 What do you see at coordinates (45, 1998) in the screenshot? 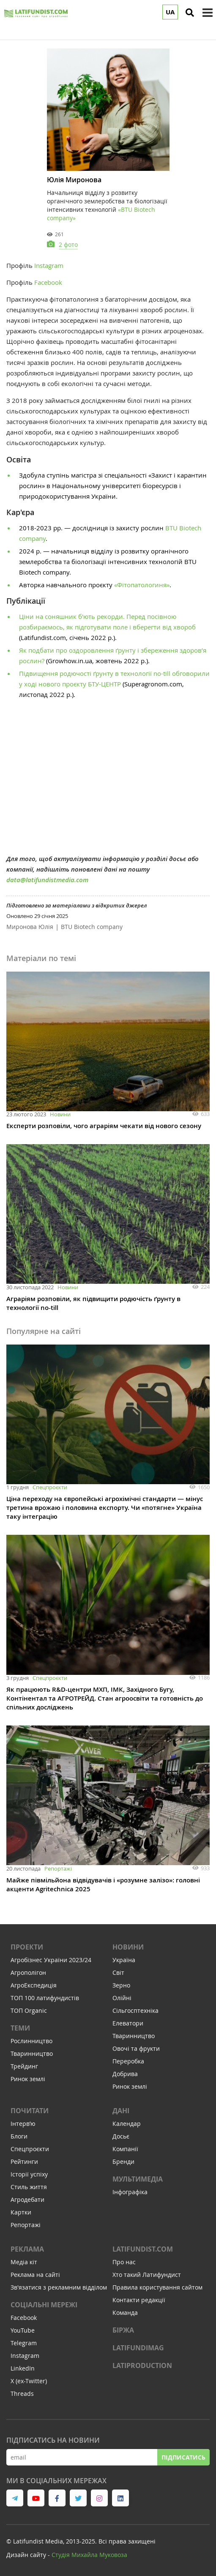
I see `ТОП 100 латифундистів` at bounding box center [45, 1998].